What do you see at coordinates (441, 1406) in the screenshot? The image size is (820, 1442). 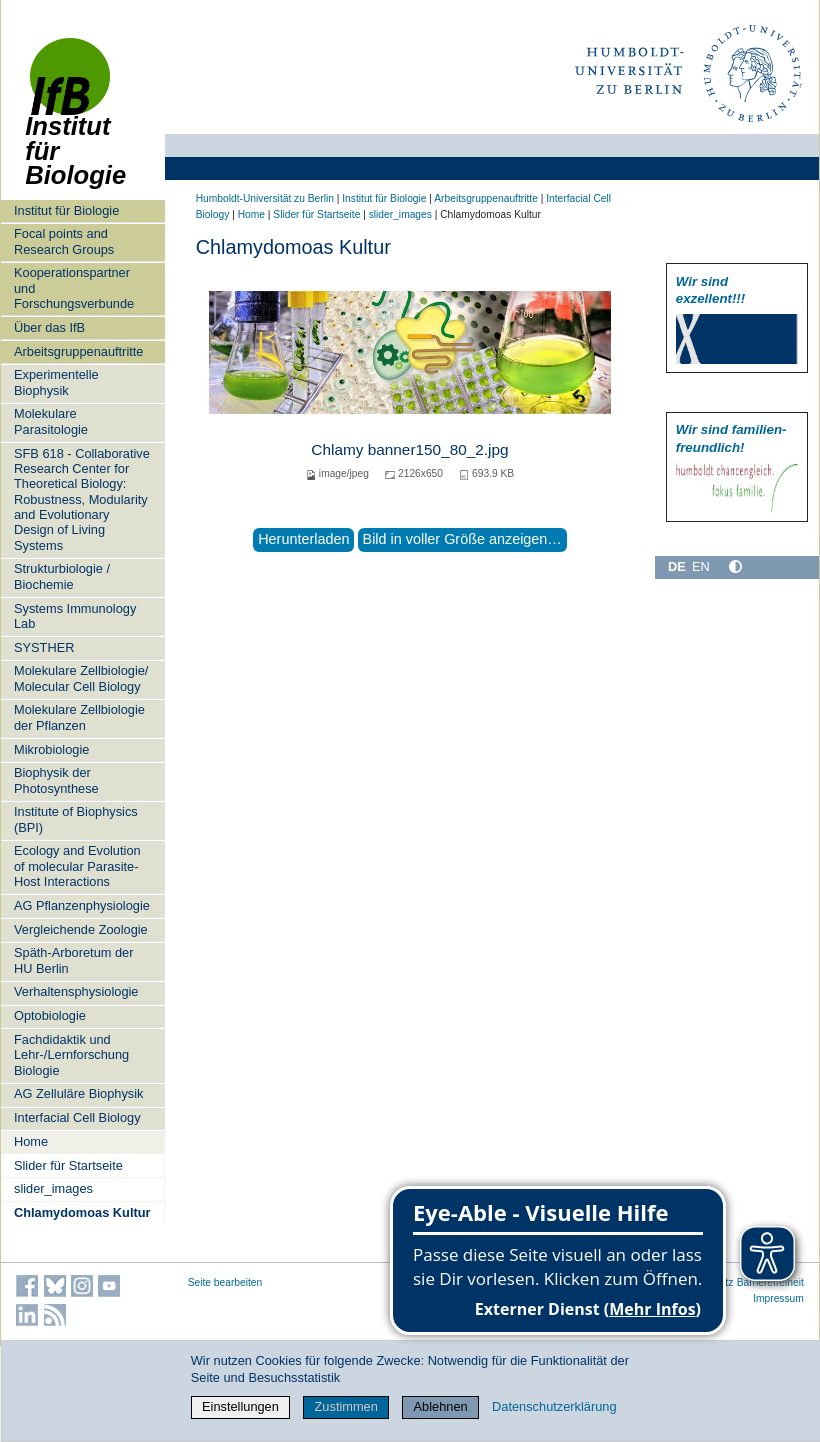 I see `Ablehnen` at bounding box center [441, 1406].